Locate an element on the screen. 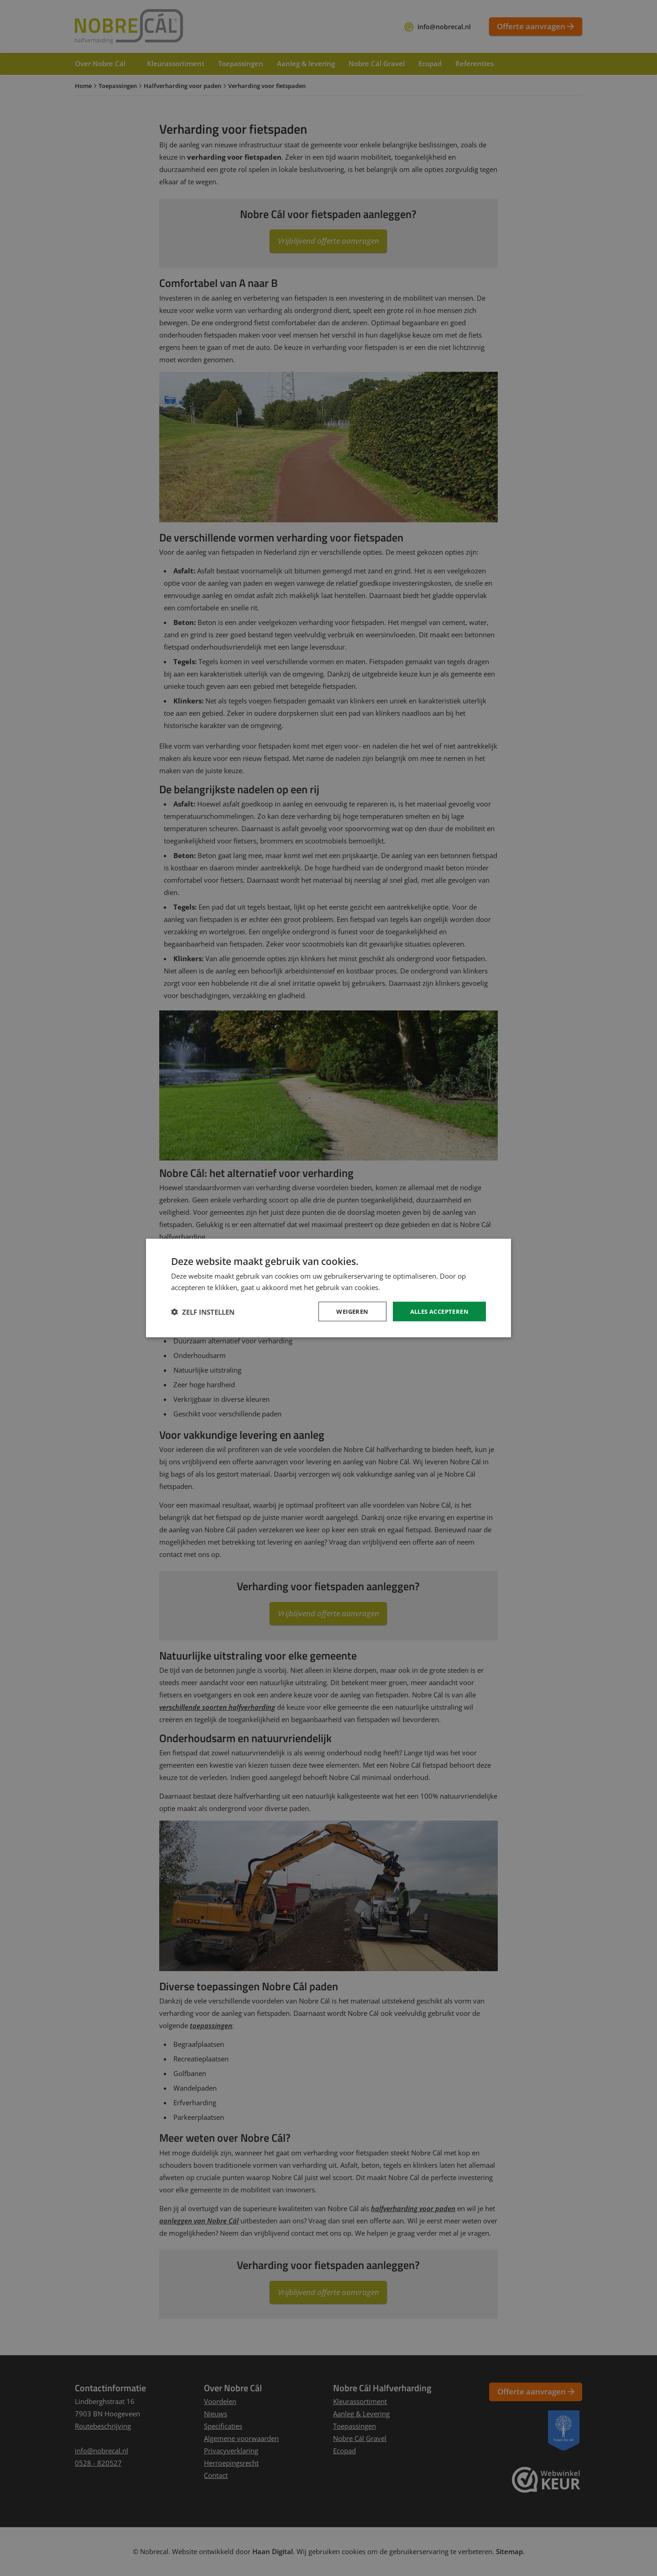 The image size is (657, 2576). Alles accepteren [button] is located at coordinates (436, 1311).